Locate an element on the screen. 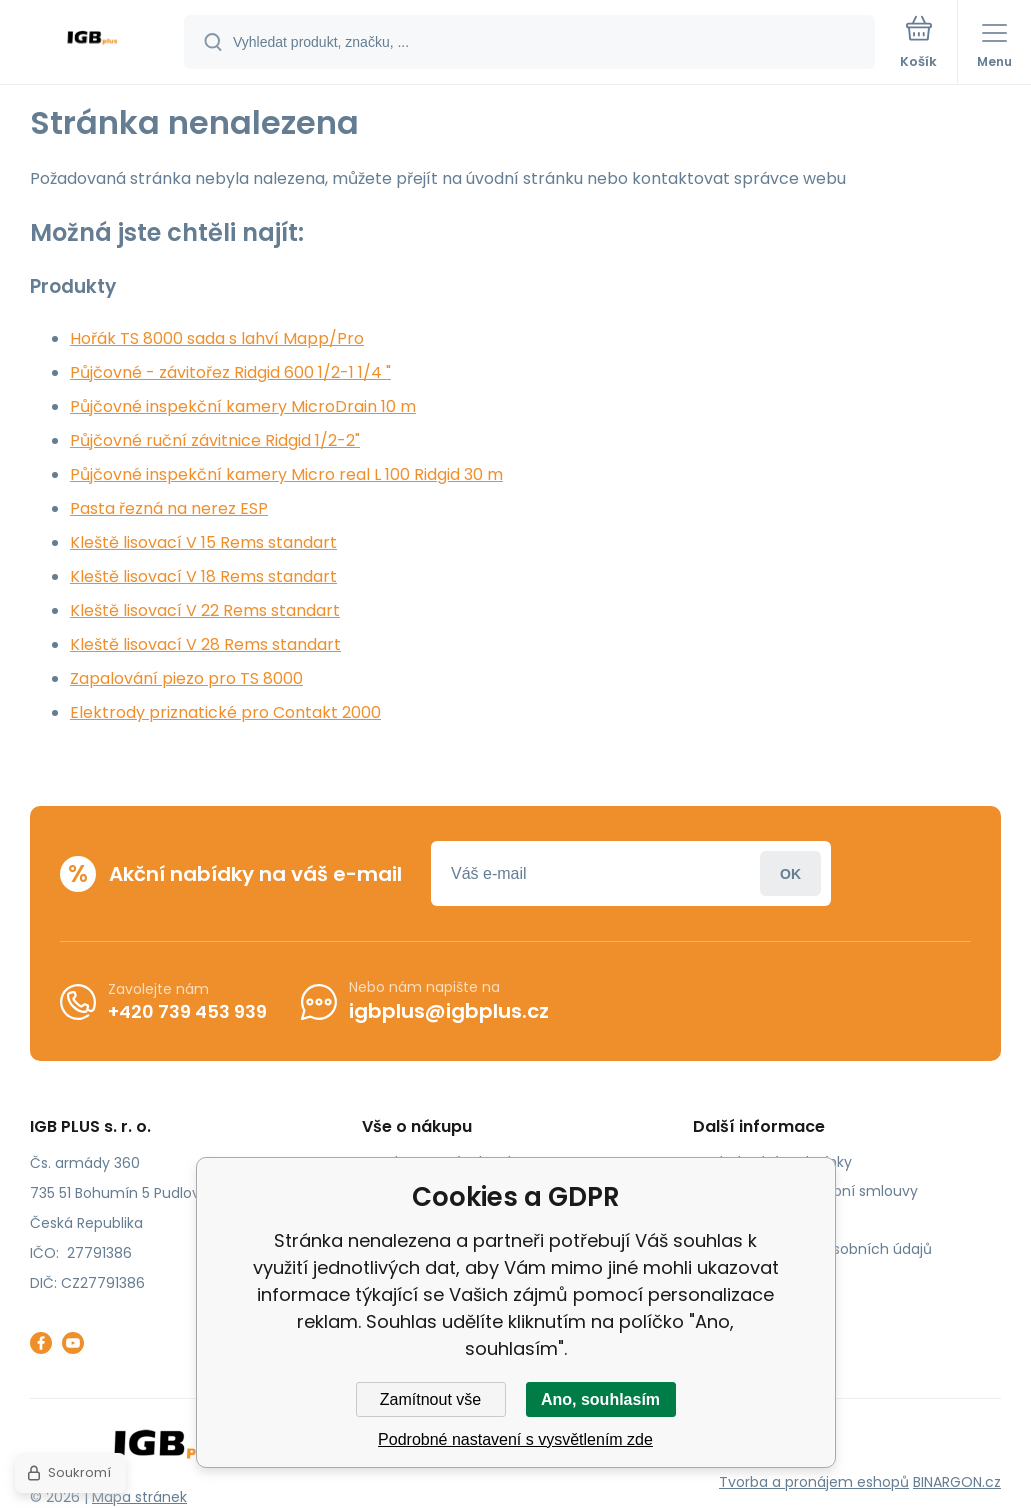  Kleště lisovací V 15 Rems standart is located at coordinates (203, 542).